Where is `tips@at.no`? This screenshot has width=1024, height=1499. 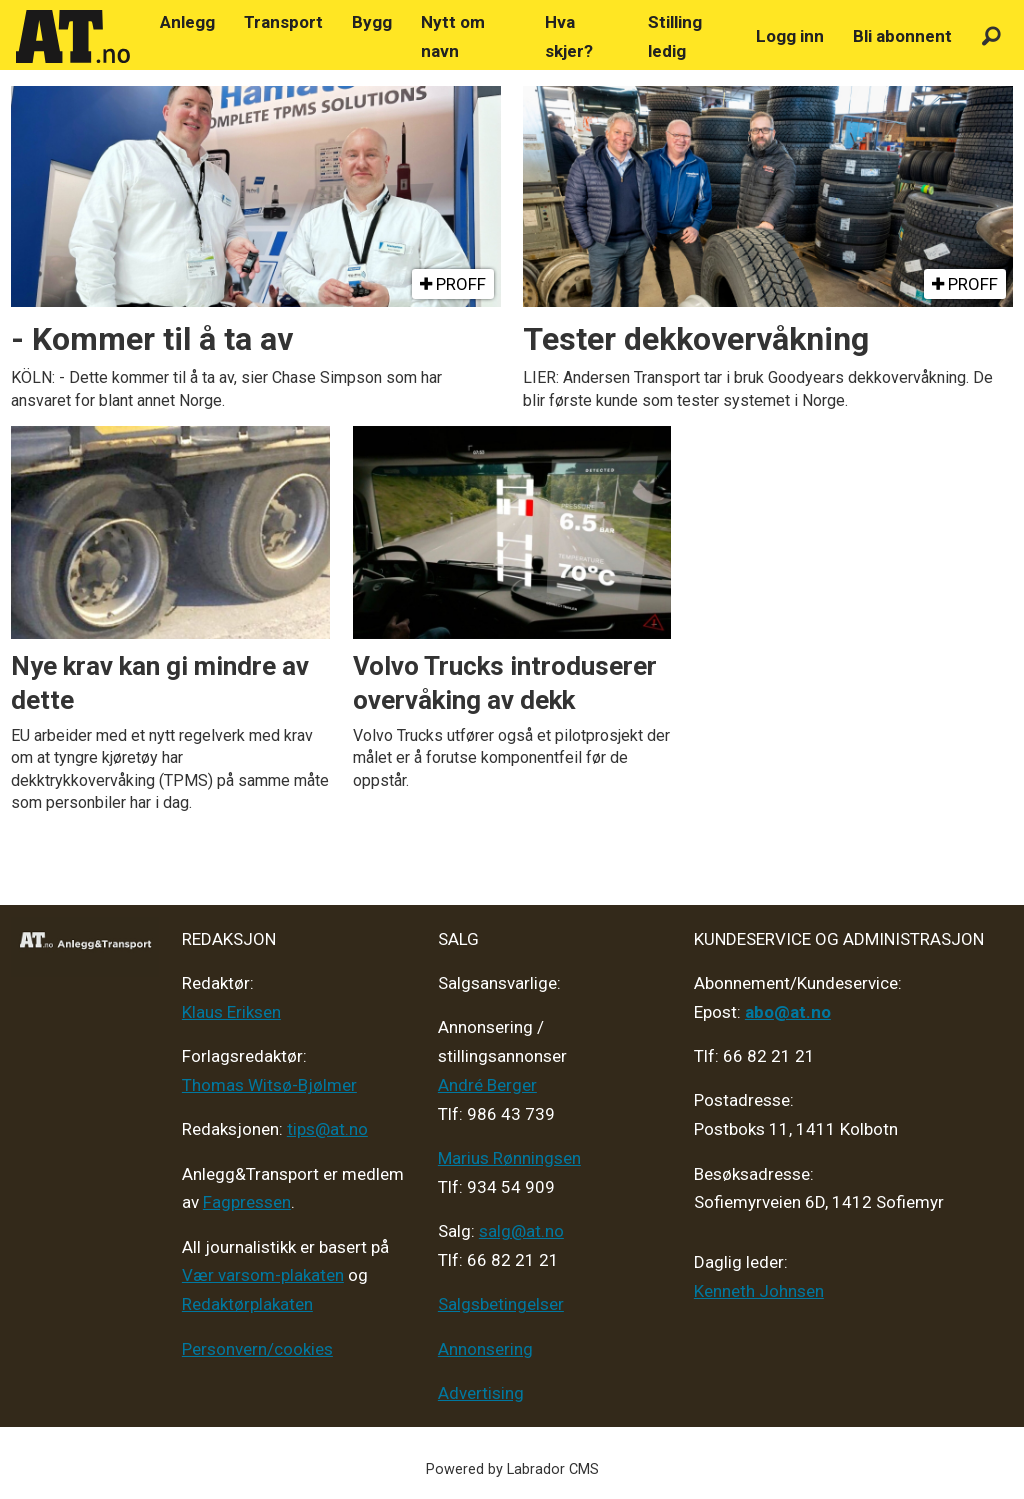 tips@at.no is located at coordinates (327, 1129).